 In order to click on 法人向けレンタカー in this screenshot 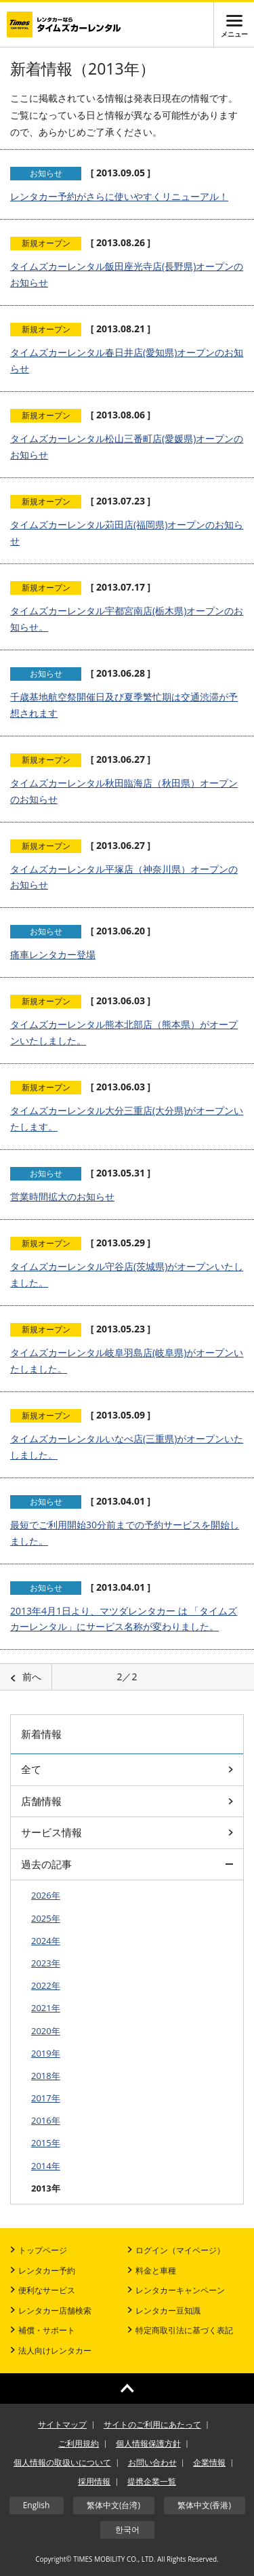, I will do `click(50, 2350)`.